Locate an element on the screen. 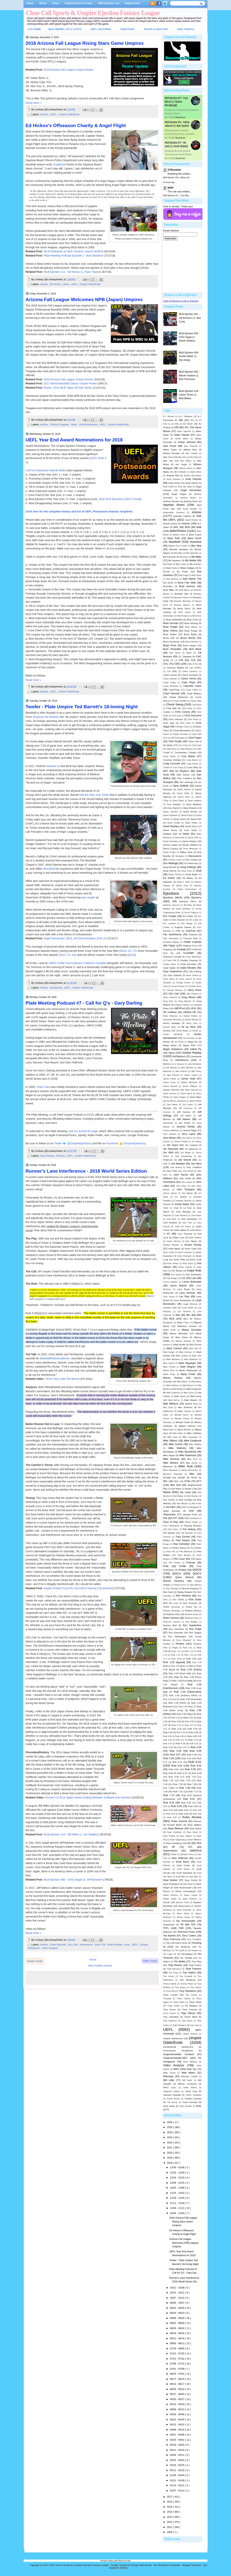 The width and height of the screenshot is (231, 2576). Chris Guccione is located at coordinates (192, 715).